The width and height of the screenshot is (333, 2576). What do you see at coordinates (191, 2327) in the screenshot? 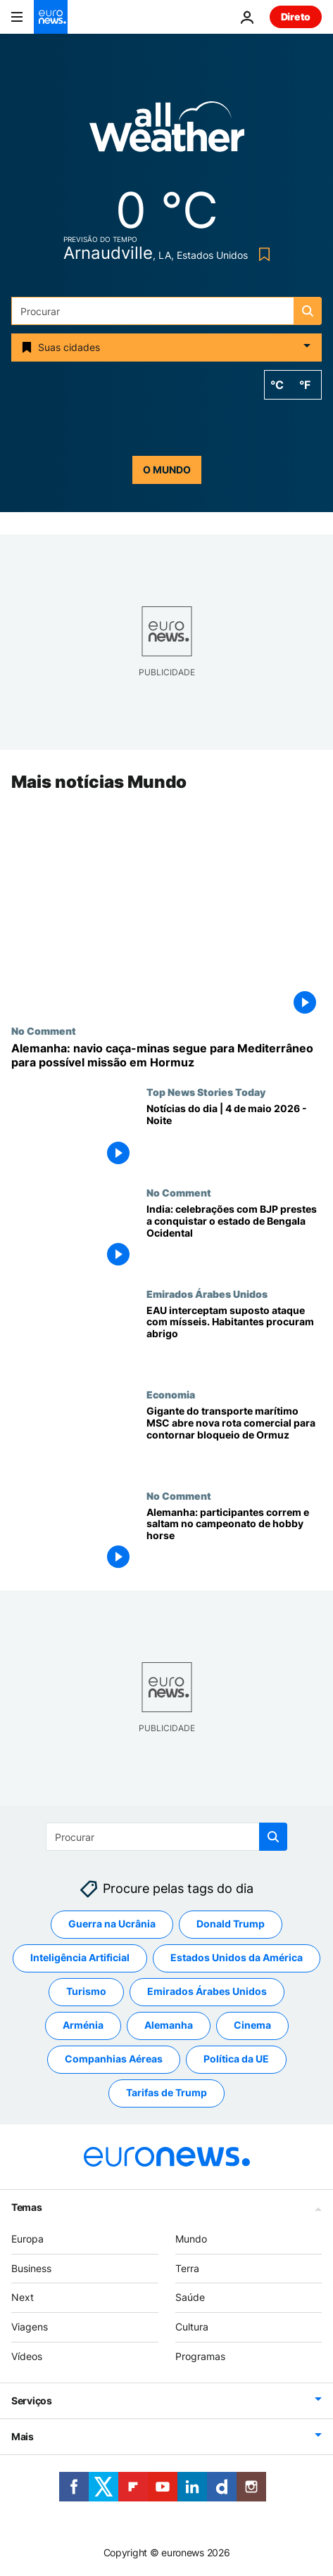
I see `Cultura` at bounding box center [191, 2327].